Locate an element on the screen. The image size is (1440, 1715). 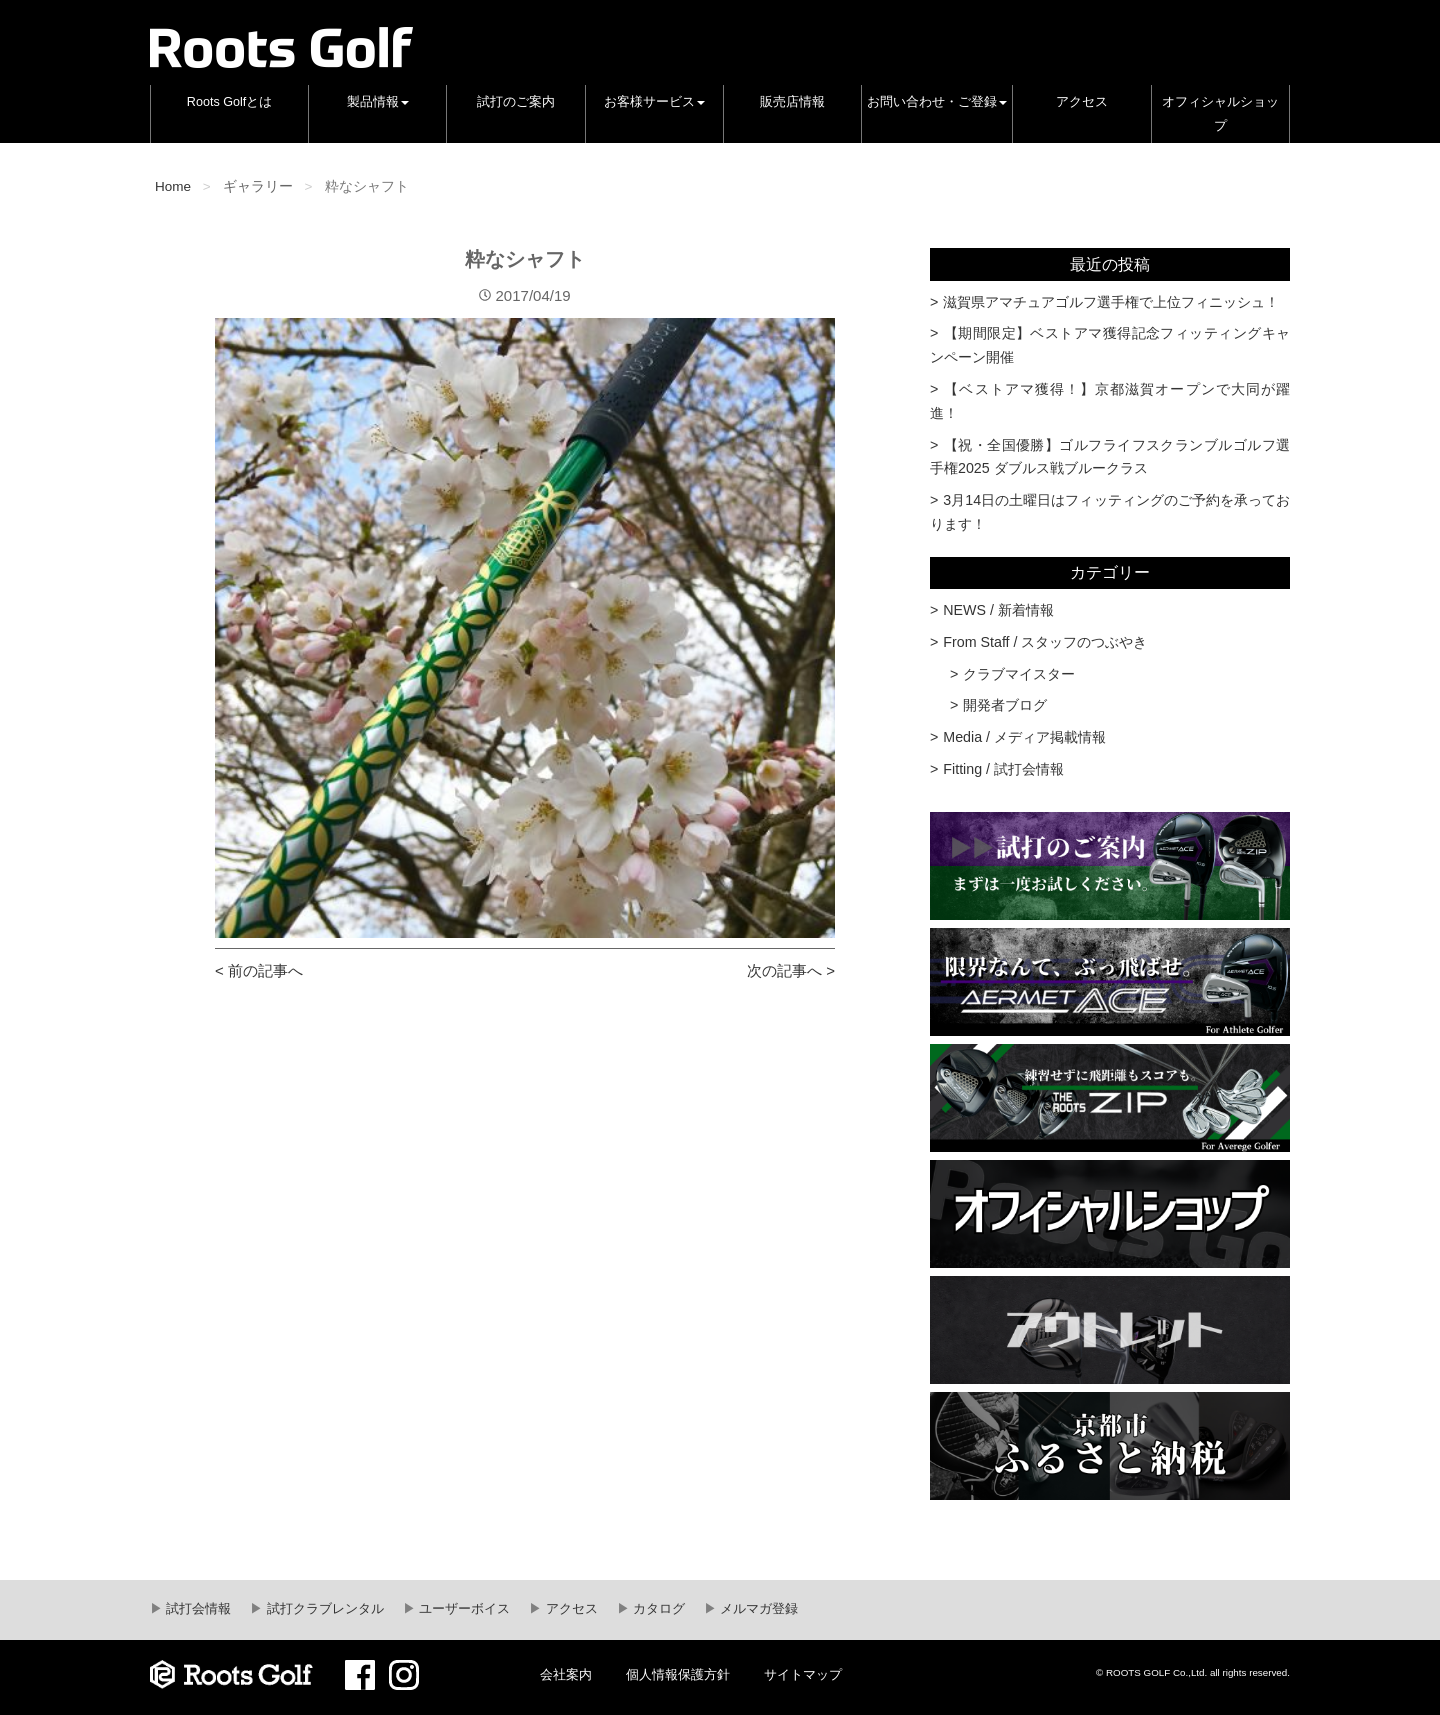
カタログ is located at coordinates (658, 1609).